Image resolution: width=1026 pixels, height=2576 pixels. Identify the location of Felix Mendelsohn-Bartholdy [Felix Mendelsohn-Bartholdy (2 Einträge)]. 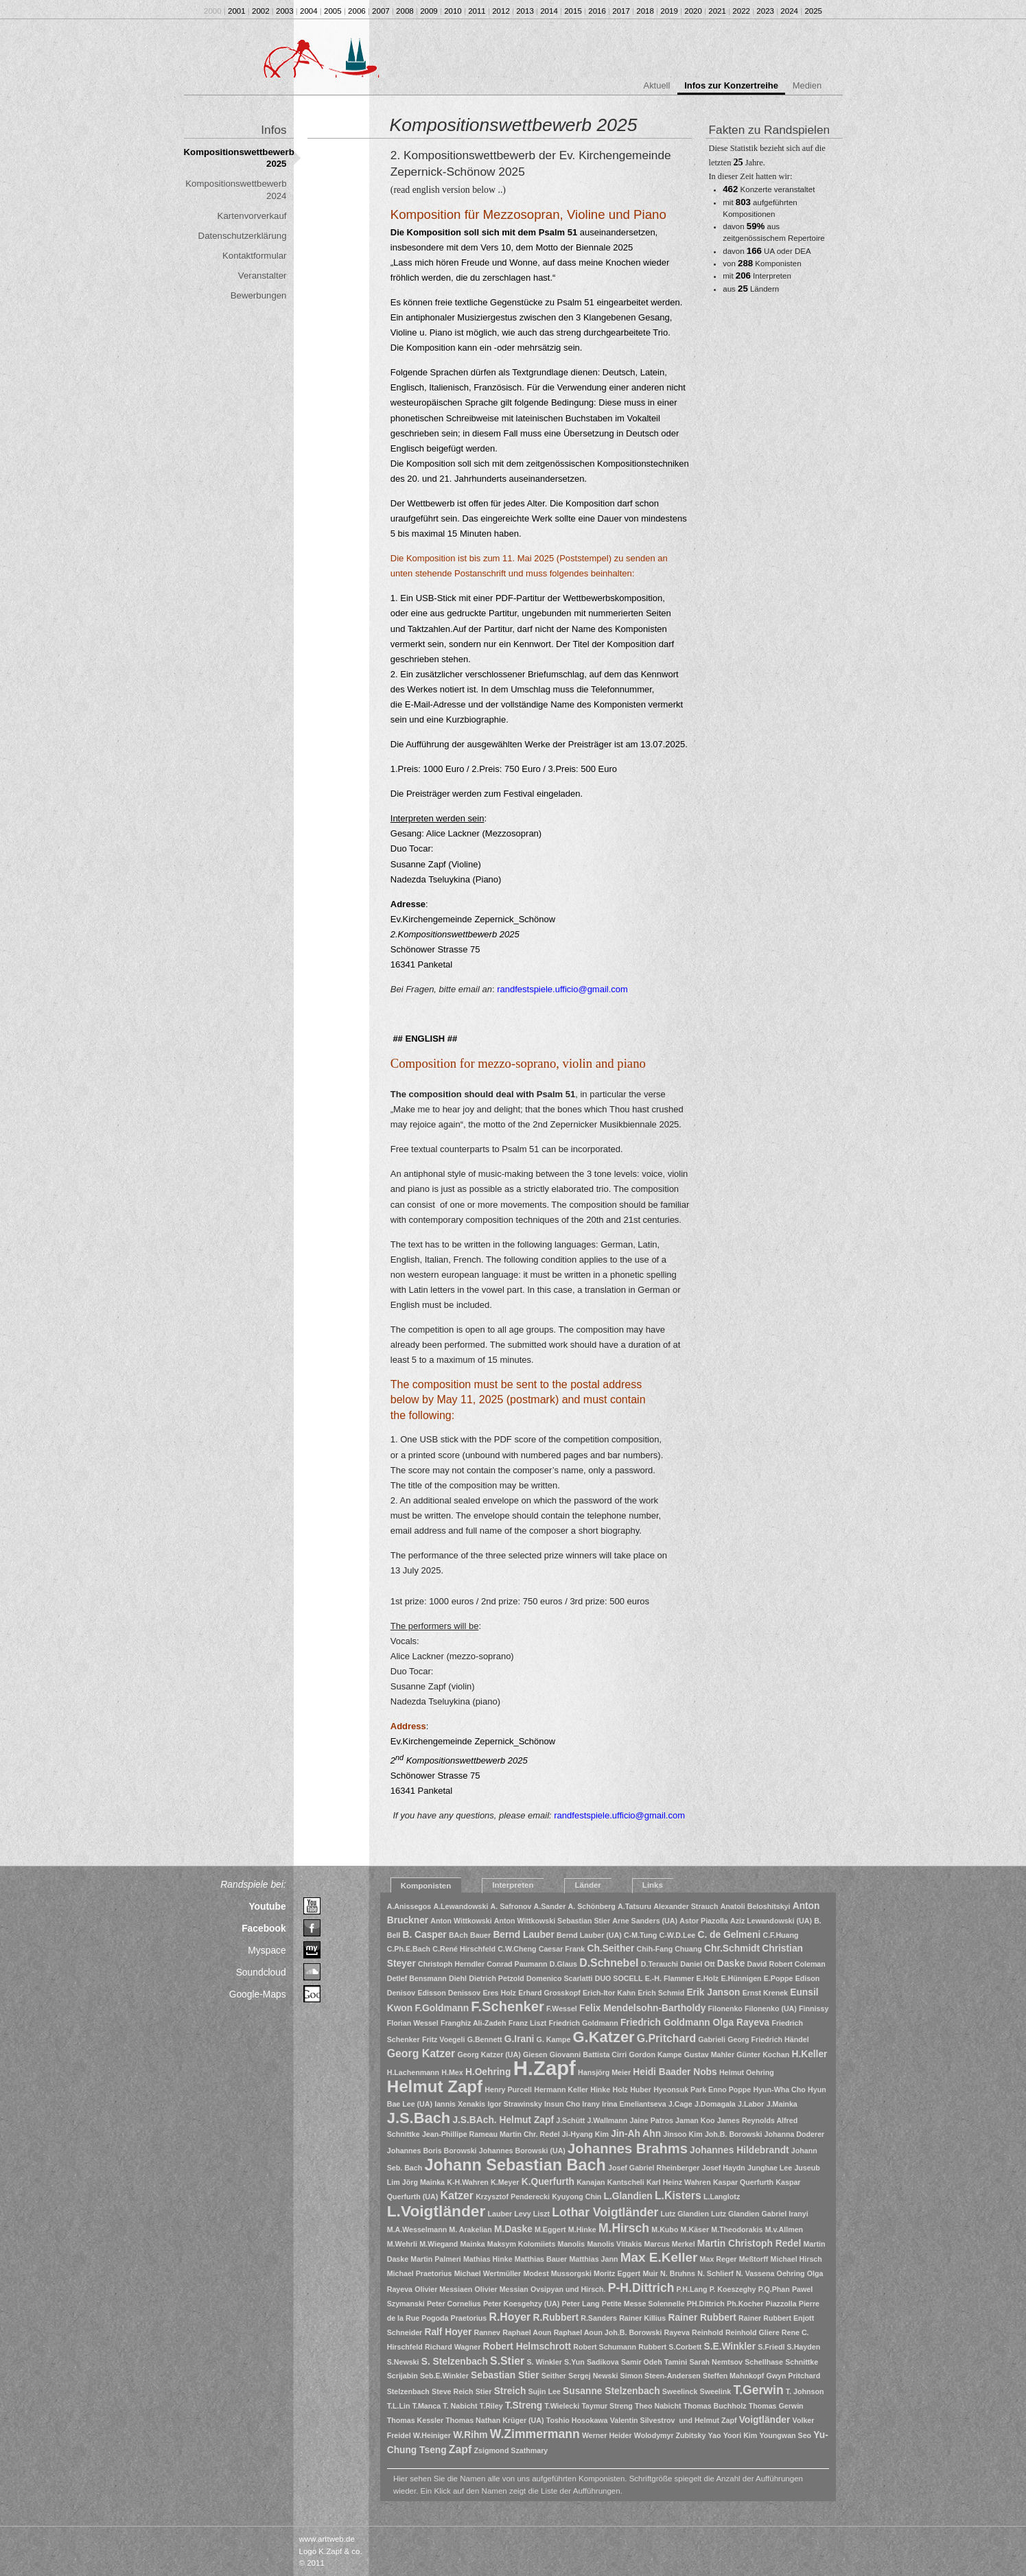
(642, 2008).